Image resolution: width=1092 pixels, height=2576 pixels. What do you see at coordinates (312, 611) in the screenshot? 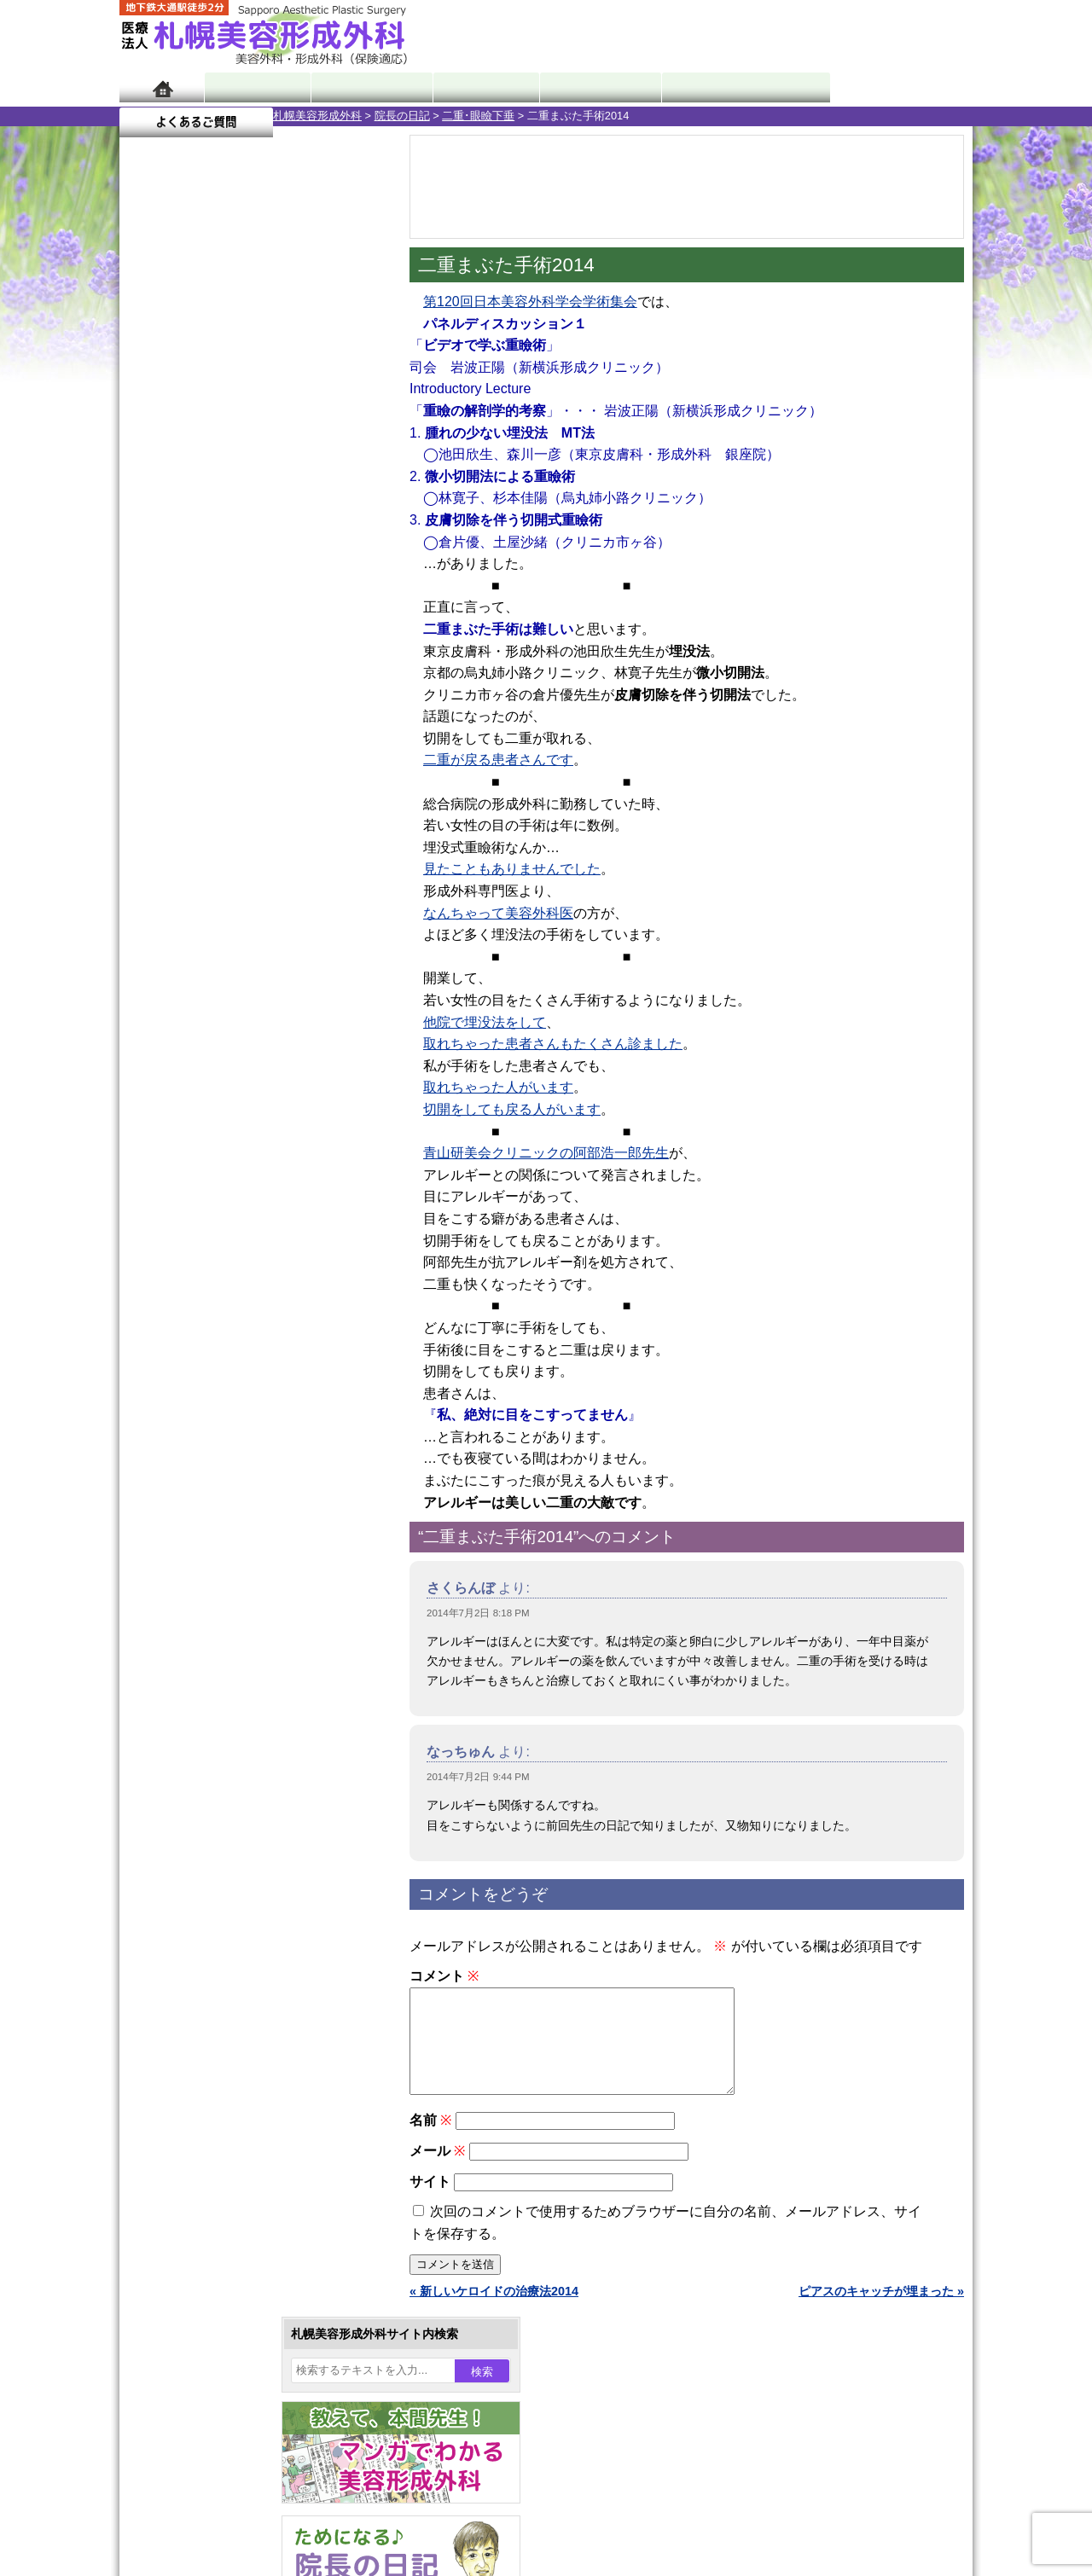
I see `25 [2014年7月25日 に投稿を公開]` at bounding box center [312, 611].